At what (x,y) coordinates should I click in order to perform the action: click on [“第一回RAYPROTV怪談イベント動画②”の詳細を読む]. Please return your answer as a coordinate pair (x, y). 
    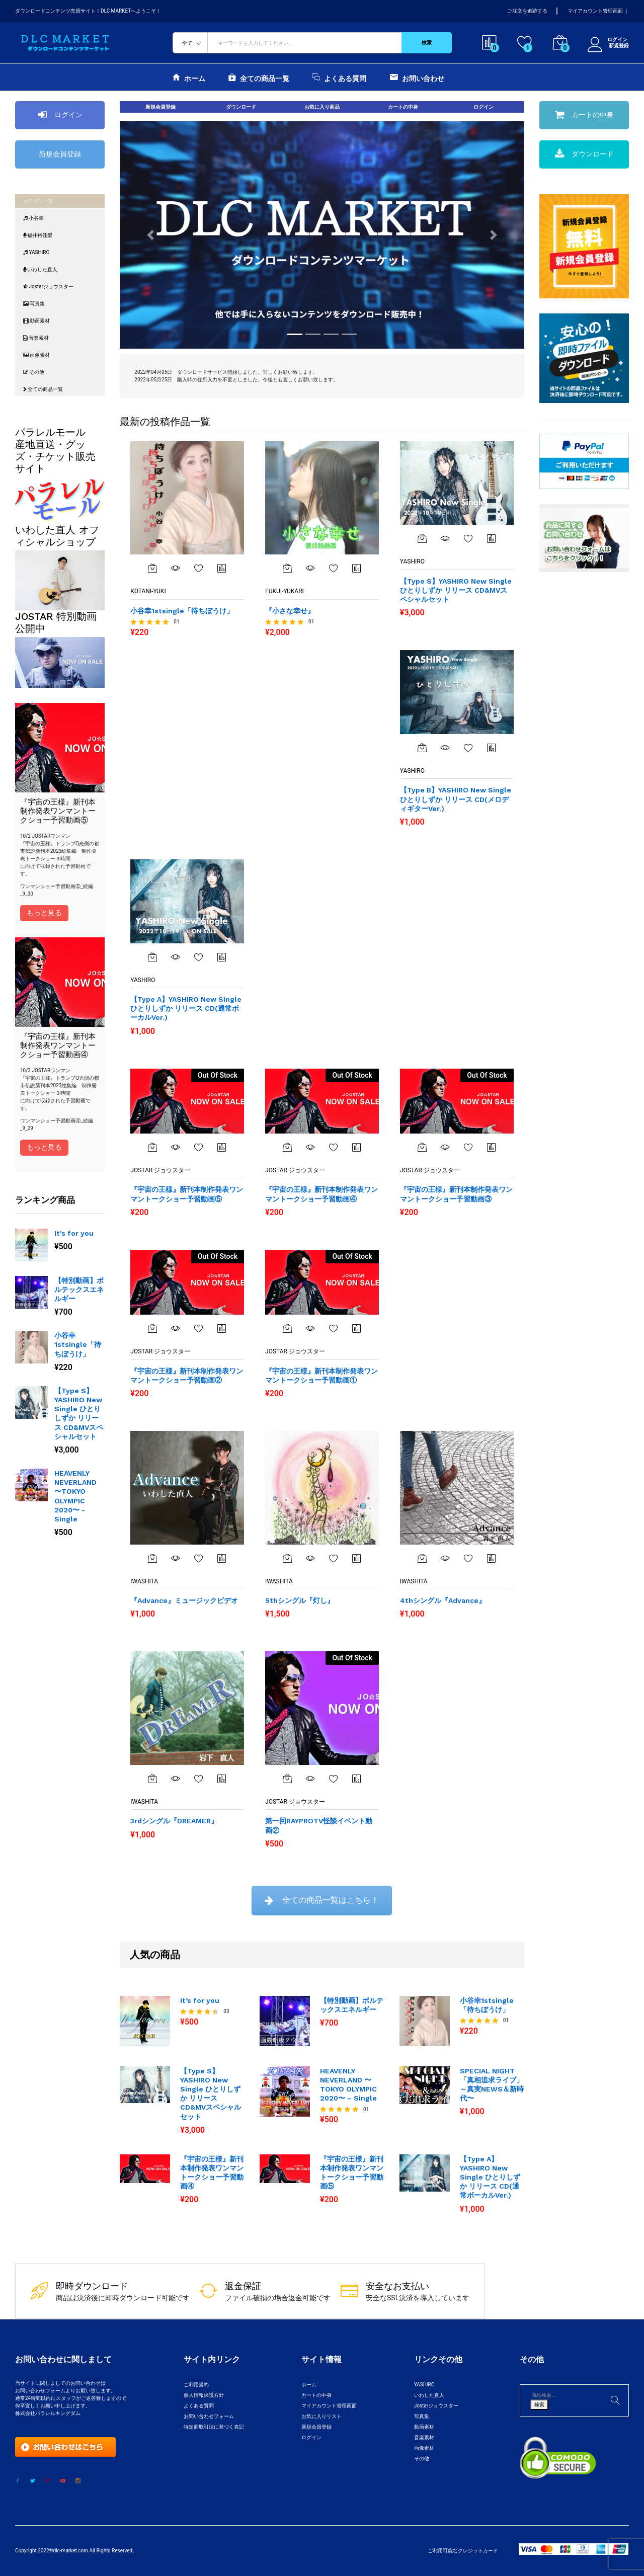
    Looking at the image, I should click on (287, 1778).